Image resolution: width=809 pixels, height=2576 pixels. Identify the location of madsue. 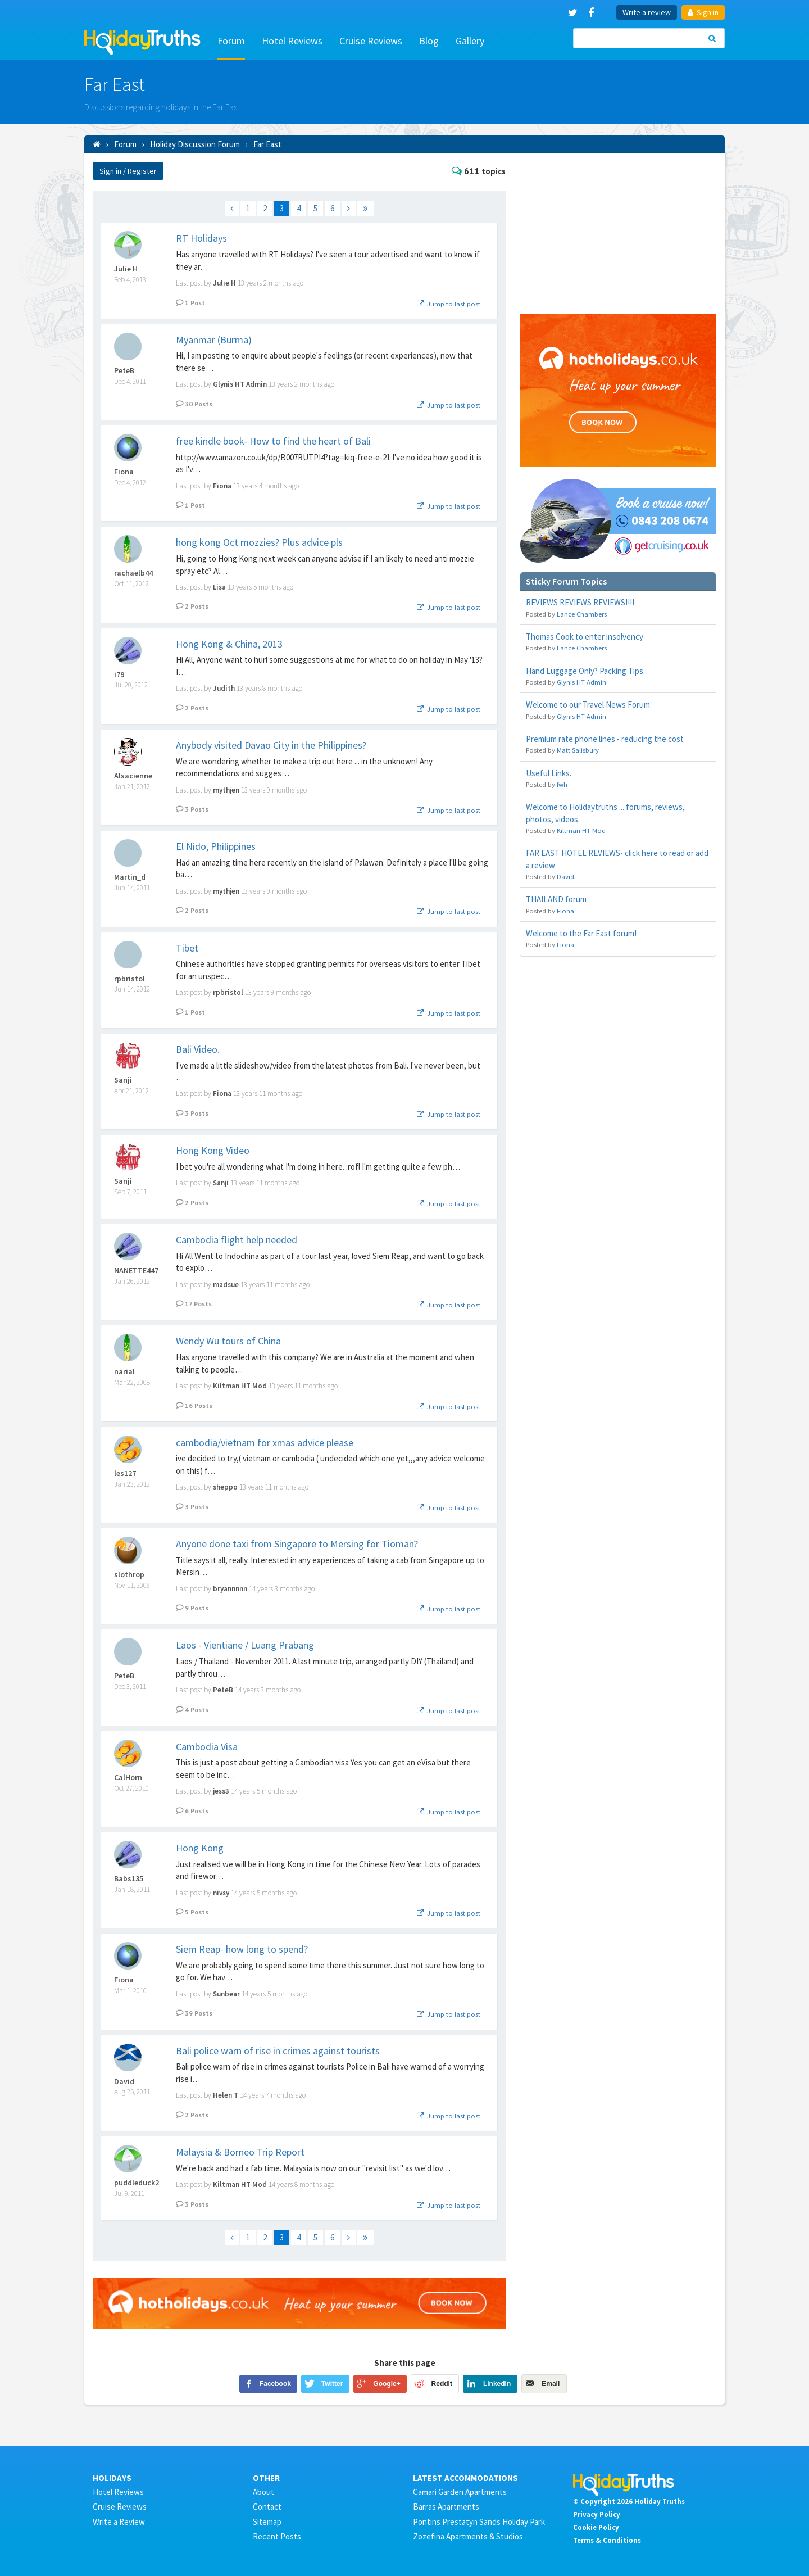
(226, 1284).